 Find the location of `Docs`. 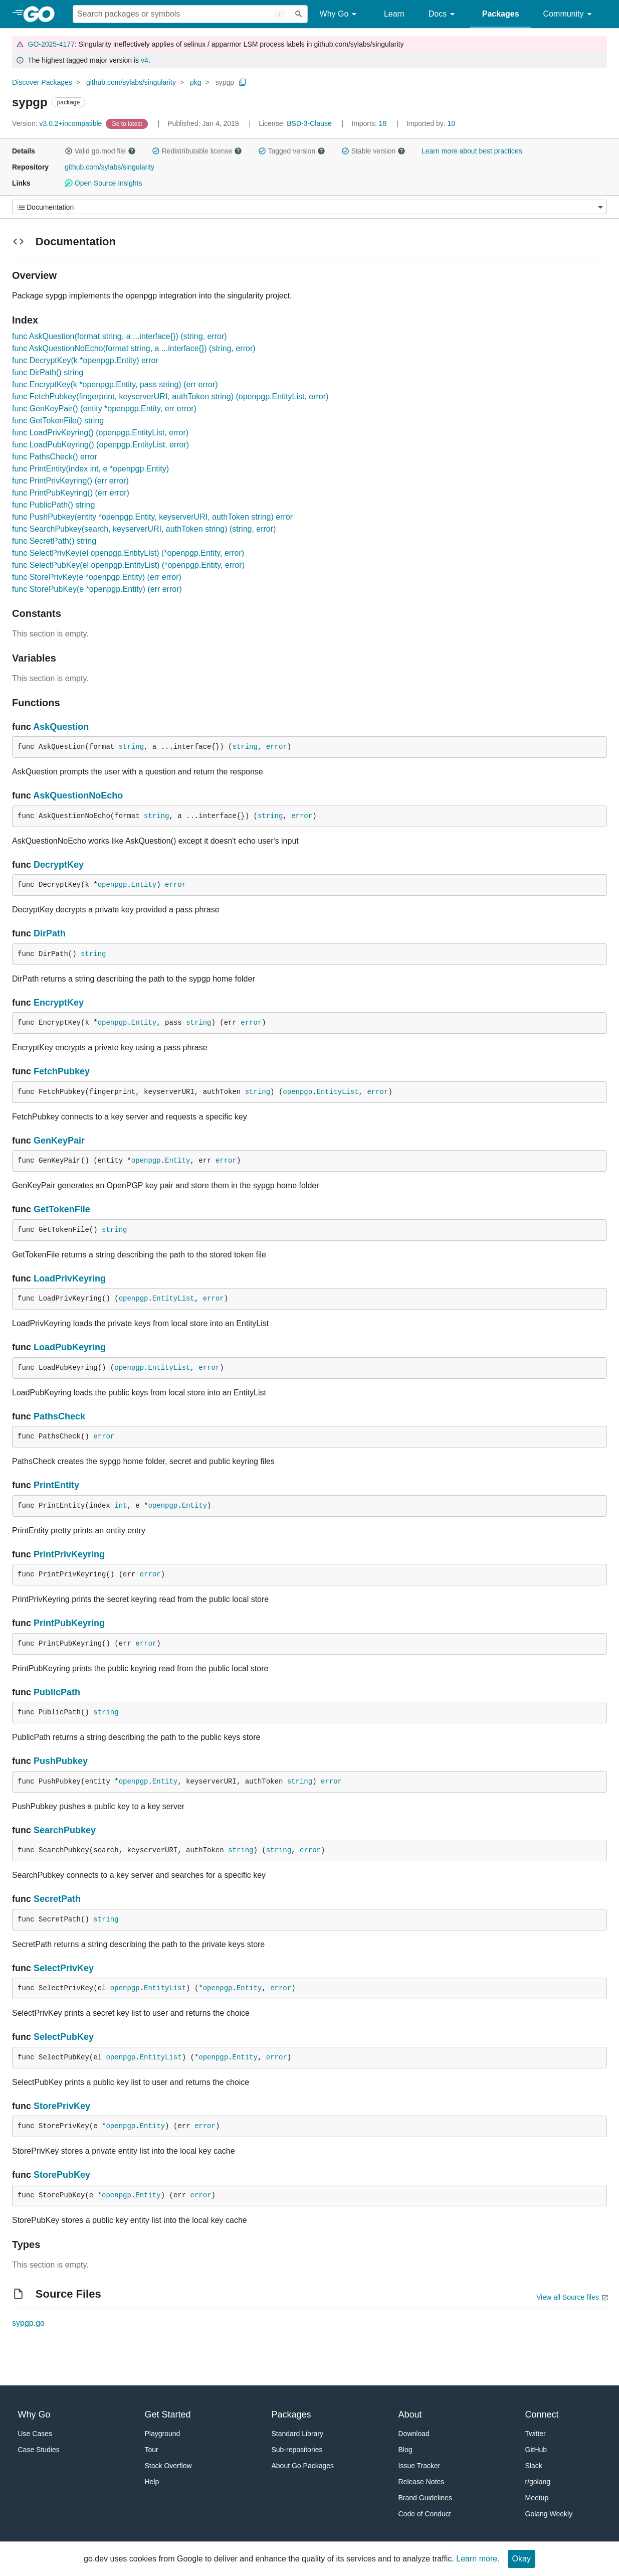

Docs is located at coordinates (443, 14).